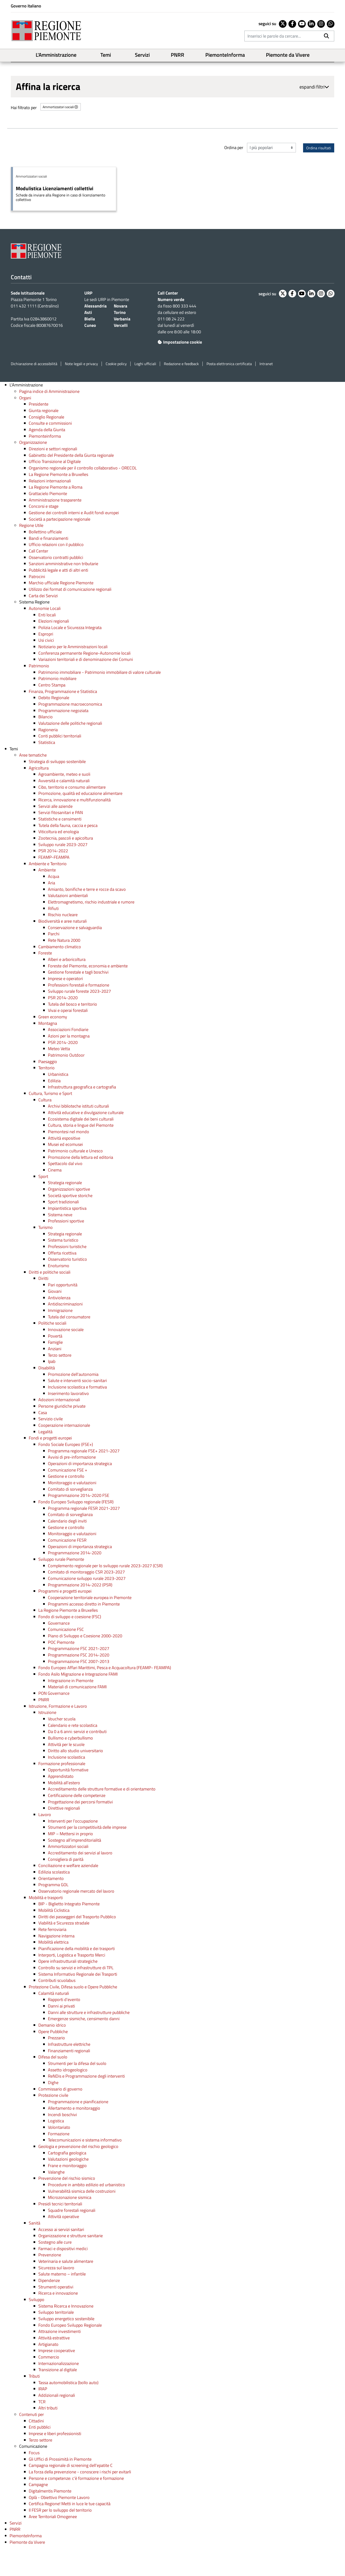  What do you see at coordinates (64, 2020) in the screenshot?
I see `Rapporti d'evento` at bounding box center [64, 2020].